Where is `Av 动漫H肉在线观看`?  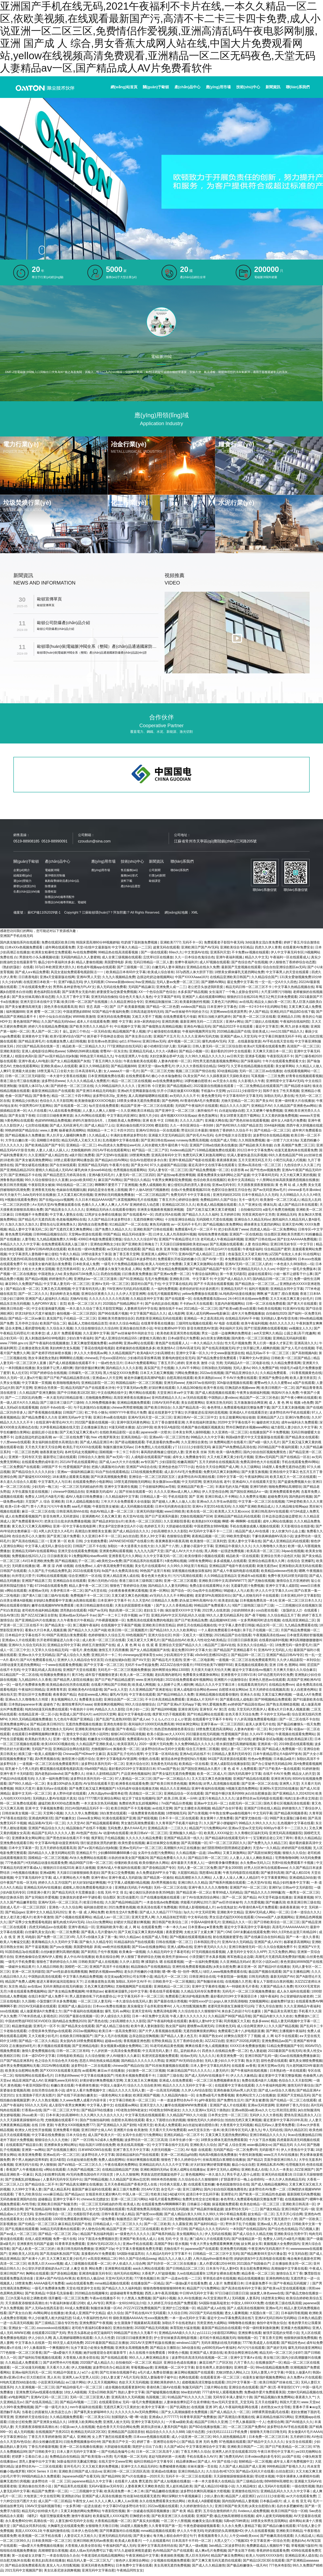 Av 动漫H肉在线观看 is located at coordinates (113, 1836).